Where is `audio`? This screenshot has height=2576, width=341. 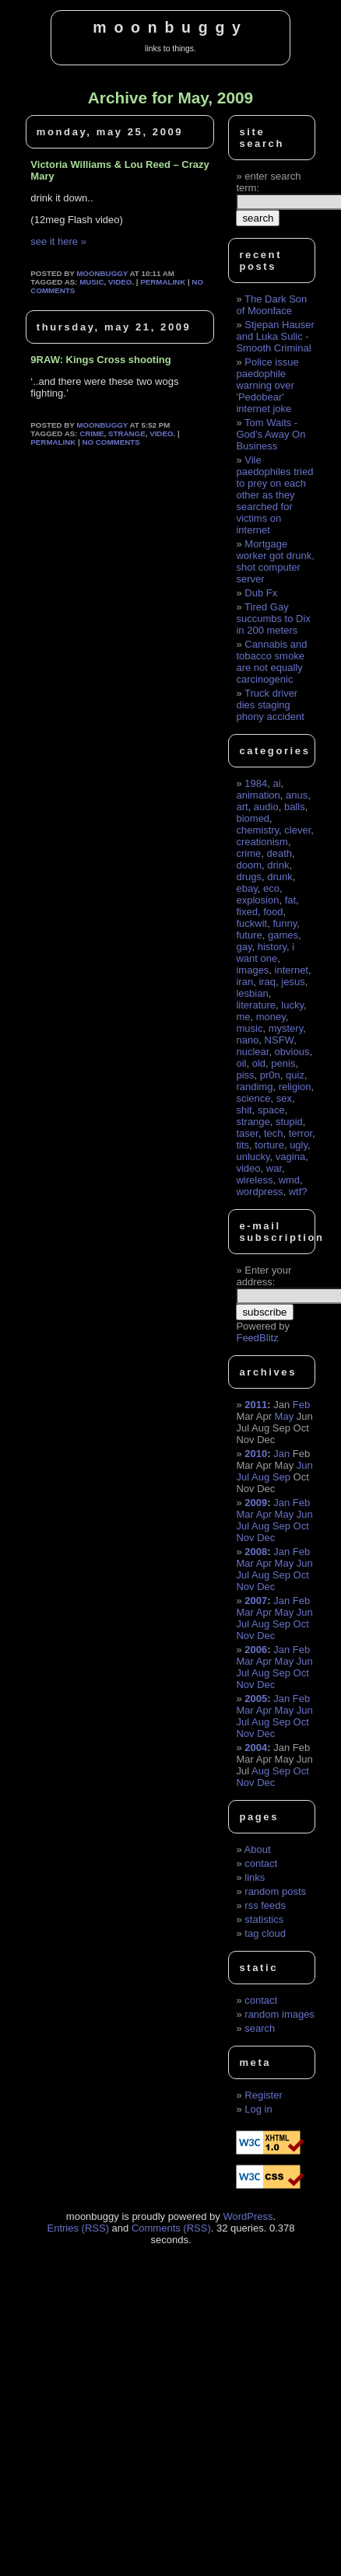
audio is located at coordinates (266, 807).